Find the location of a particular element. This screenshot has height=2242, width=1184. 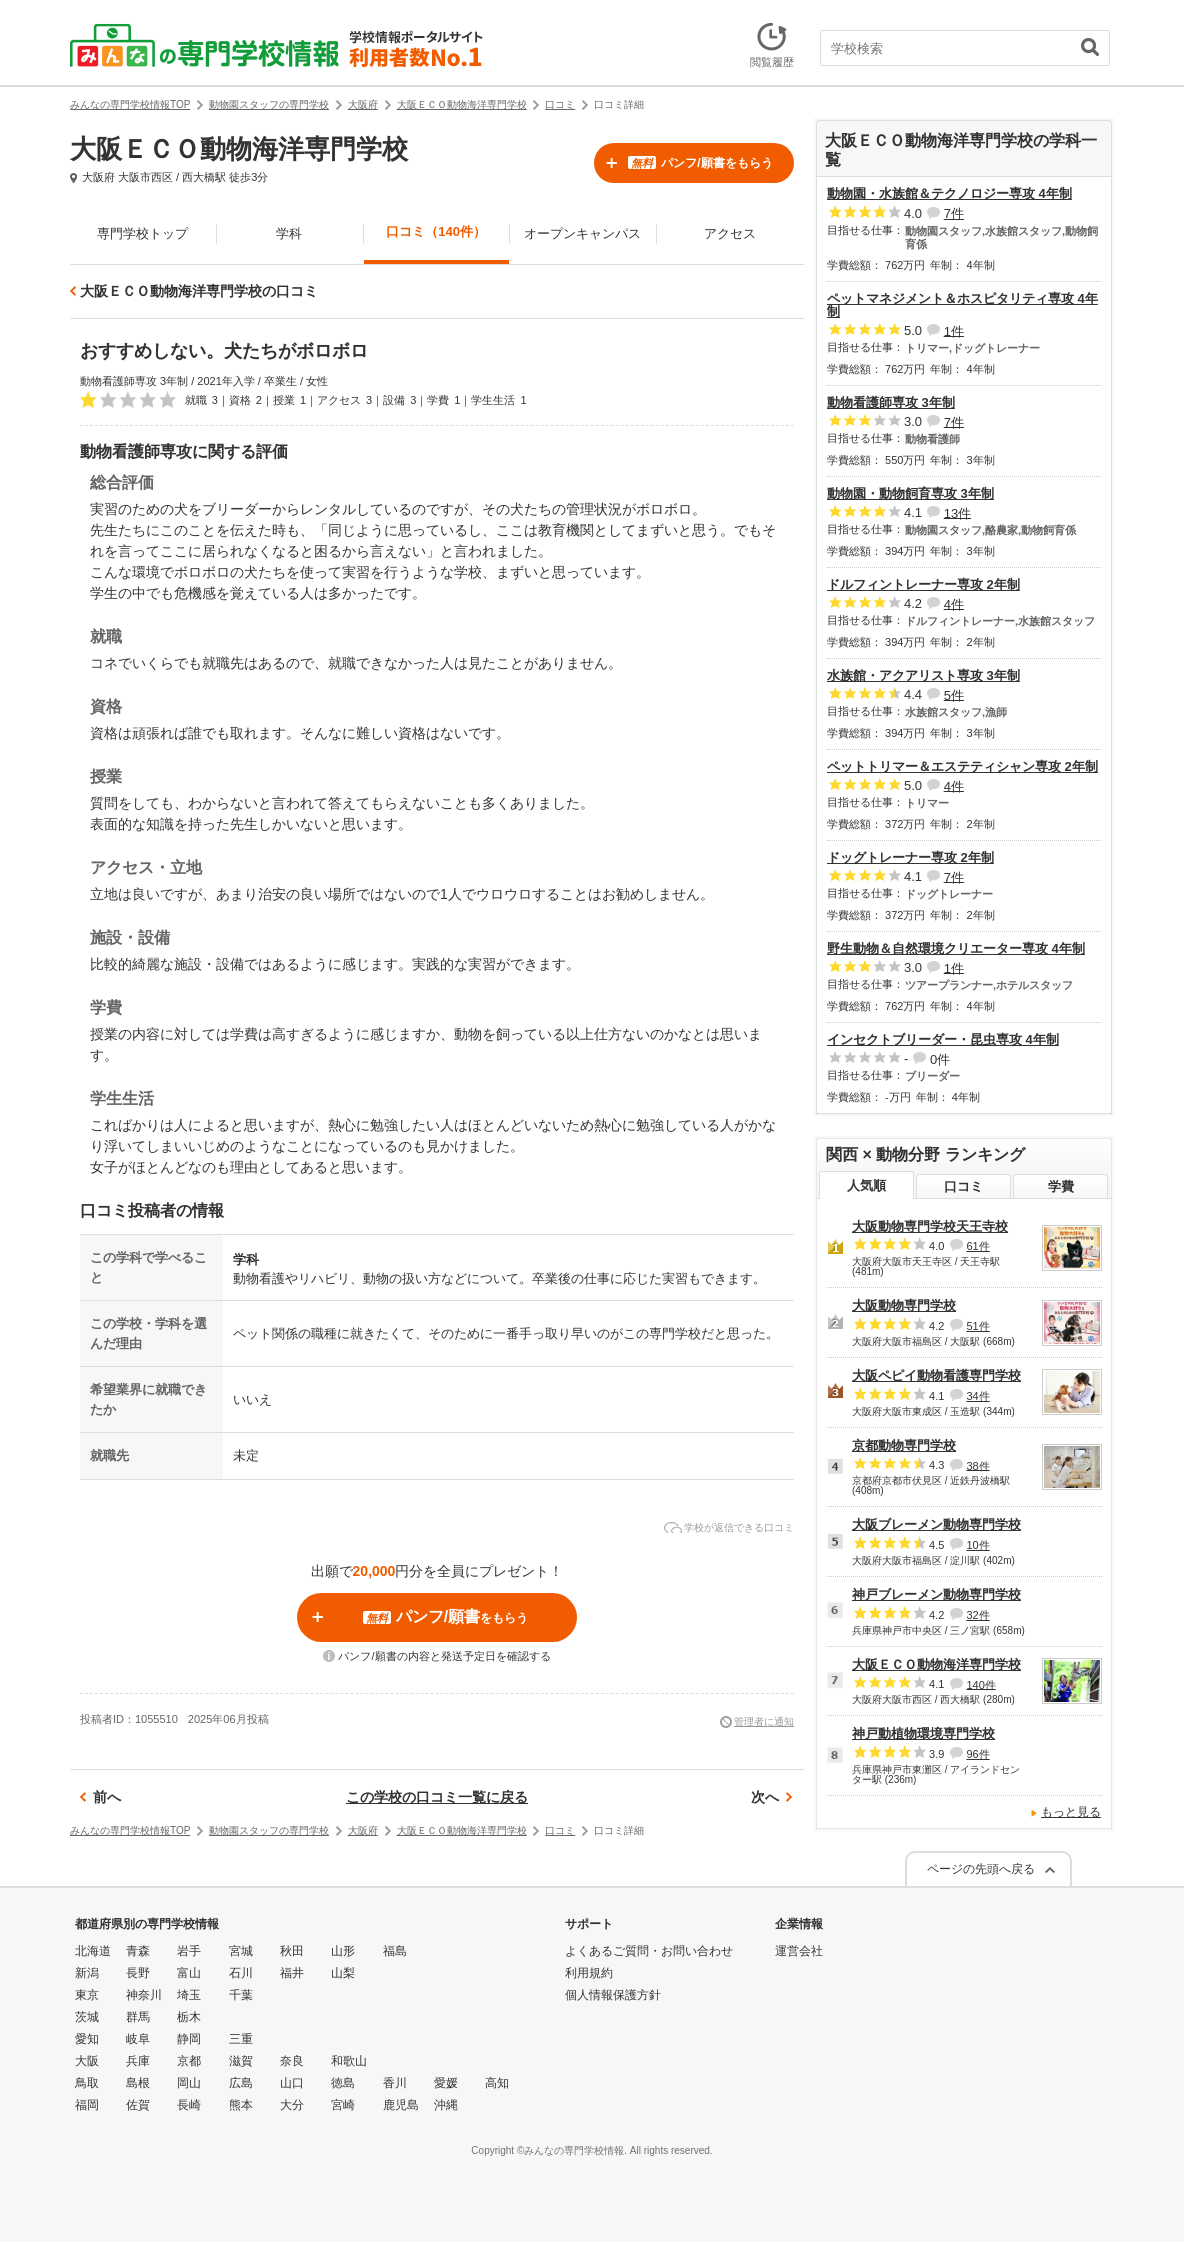

大阪 is located at coordinates (87, 2061).